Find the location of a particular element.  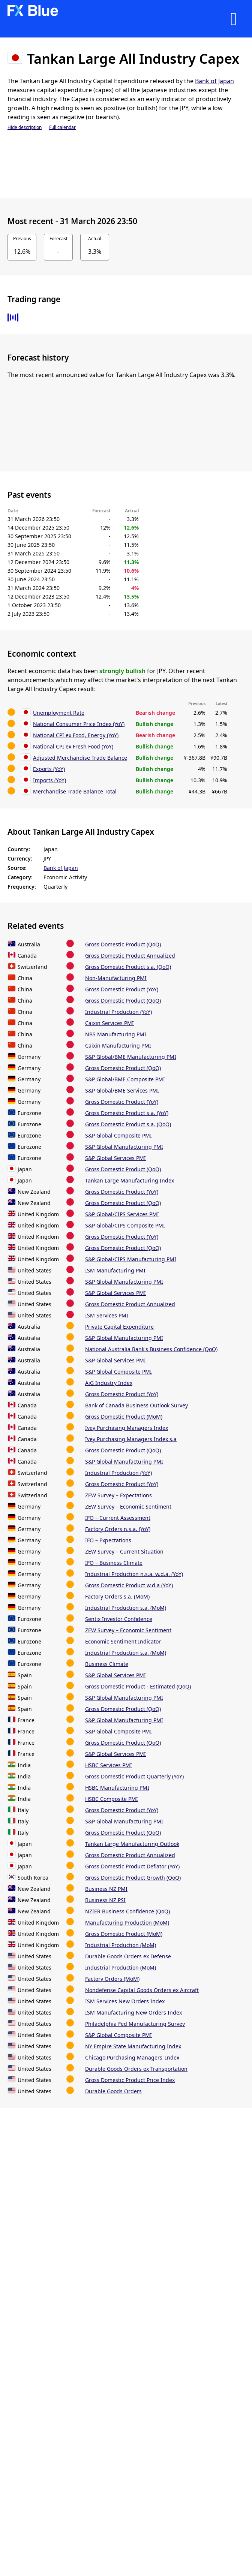

Gross Domestic Product s.a. (YoY) is located at coordinates (126, 1113).